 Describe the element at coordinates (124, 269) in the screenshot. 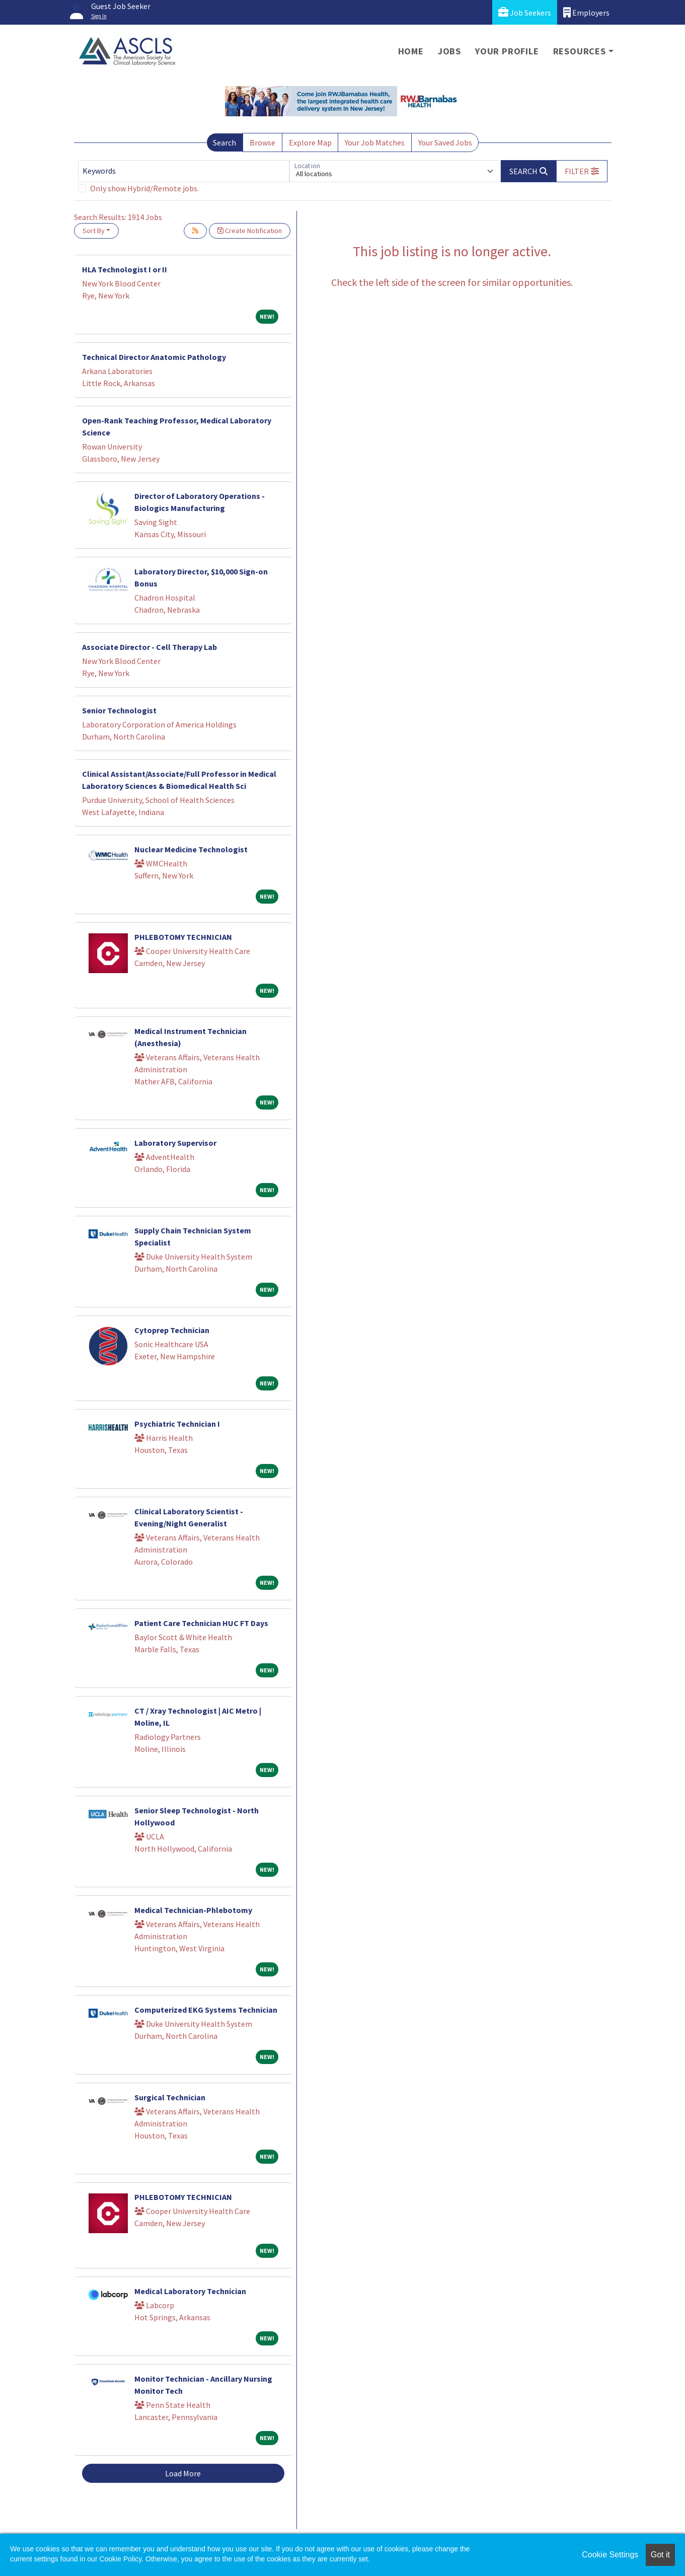

I see `HLA Technologist I or II` at that location.